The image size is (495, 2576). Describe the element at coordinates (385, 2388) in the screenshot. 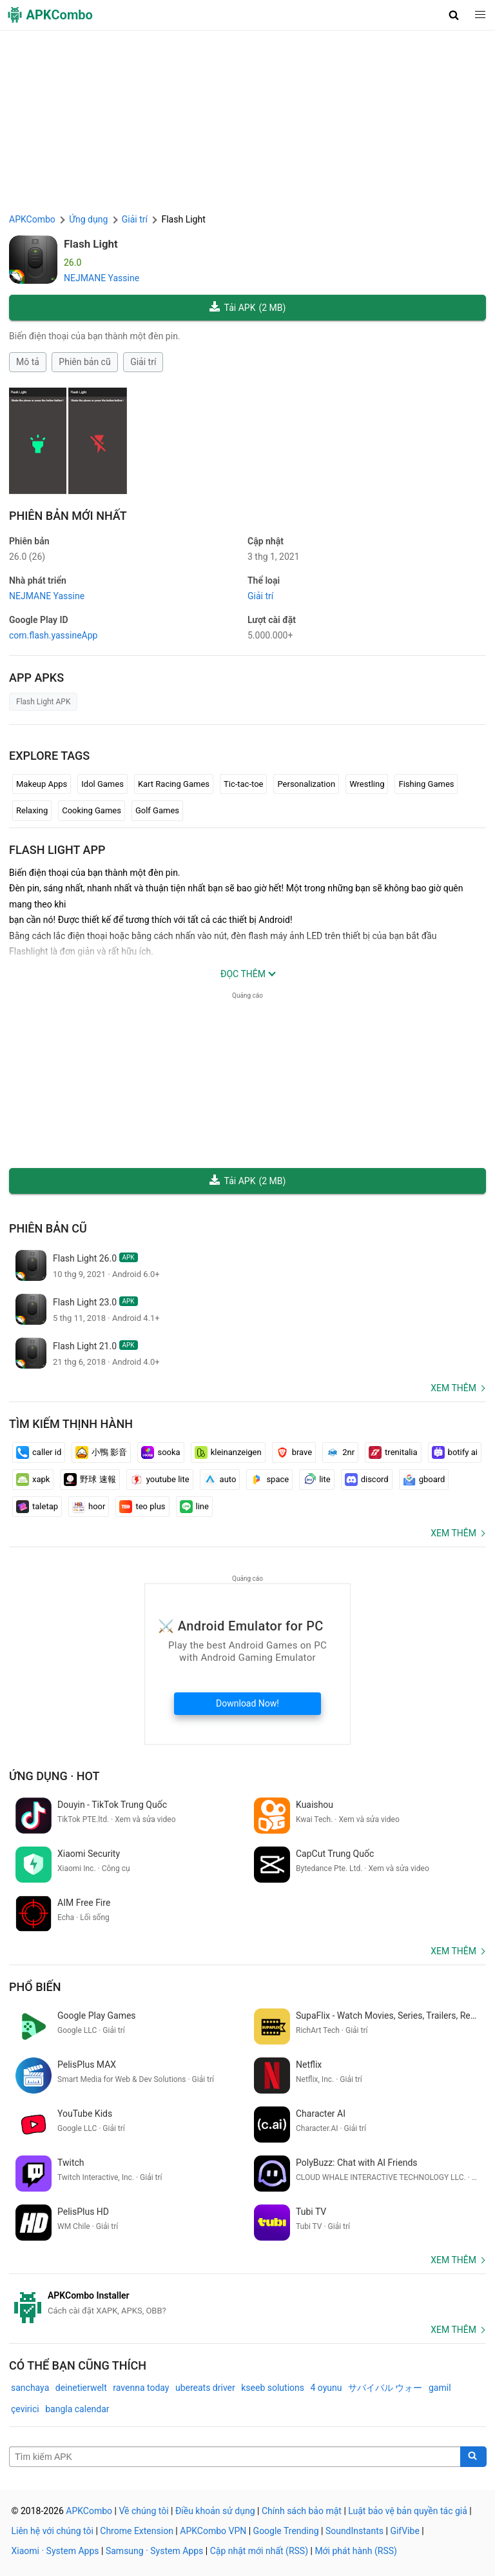

I see `サバイバル ウォー` at that location.